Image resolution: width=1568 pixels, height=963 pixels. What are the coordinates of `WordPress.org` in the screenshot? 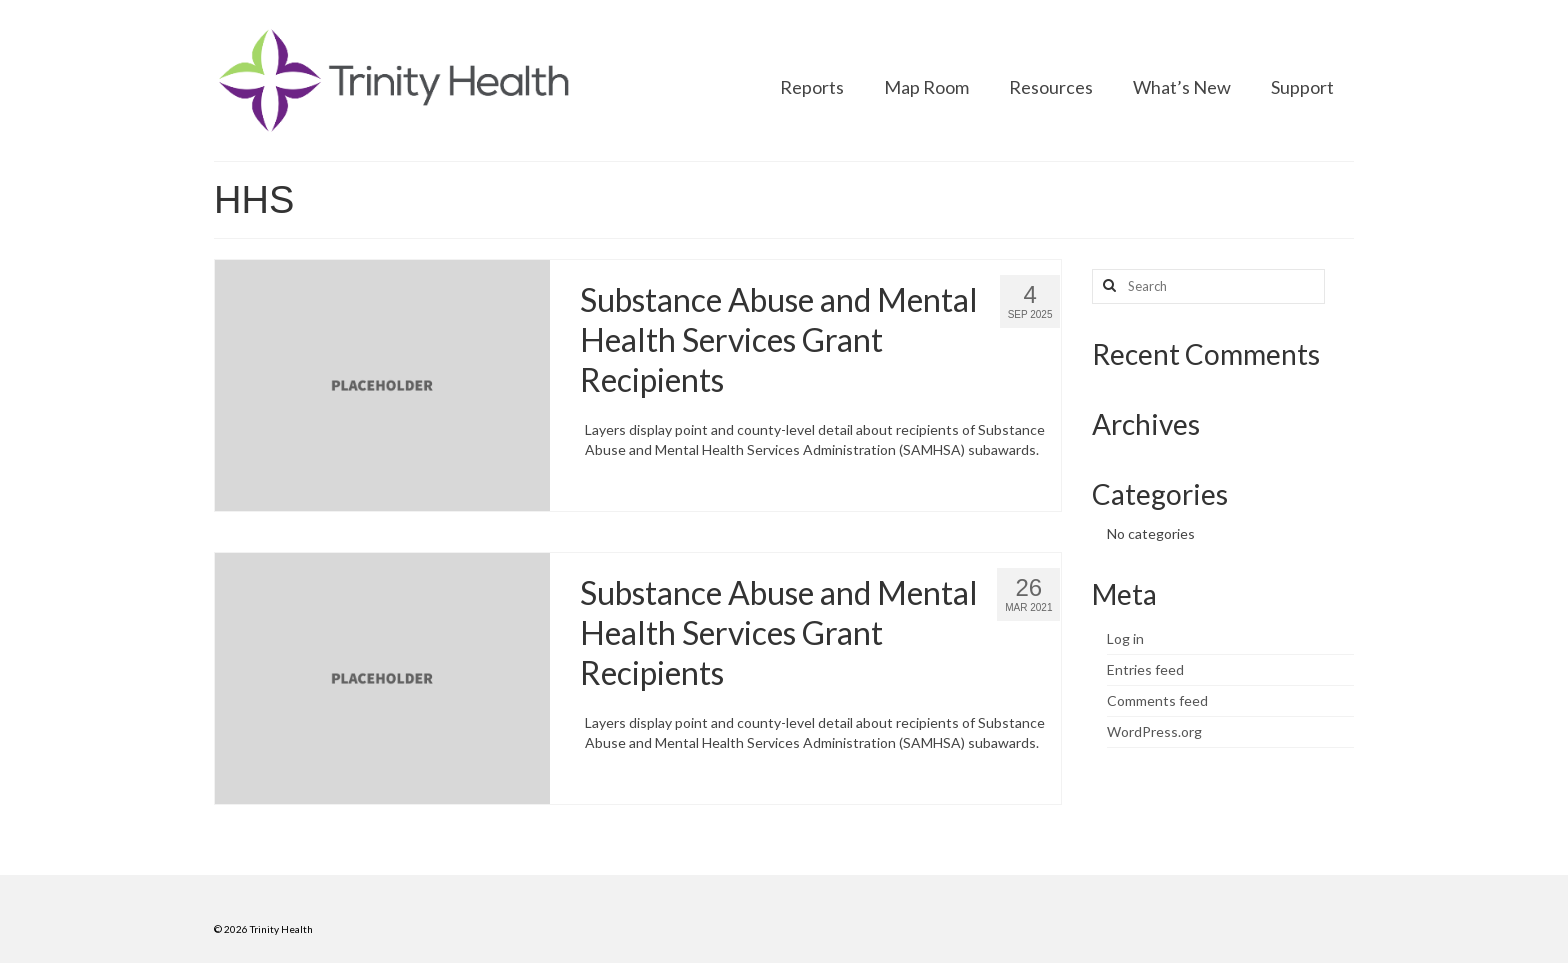 It's located at (1154, 731).